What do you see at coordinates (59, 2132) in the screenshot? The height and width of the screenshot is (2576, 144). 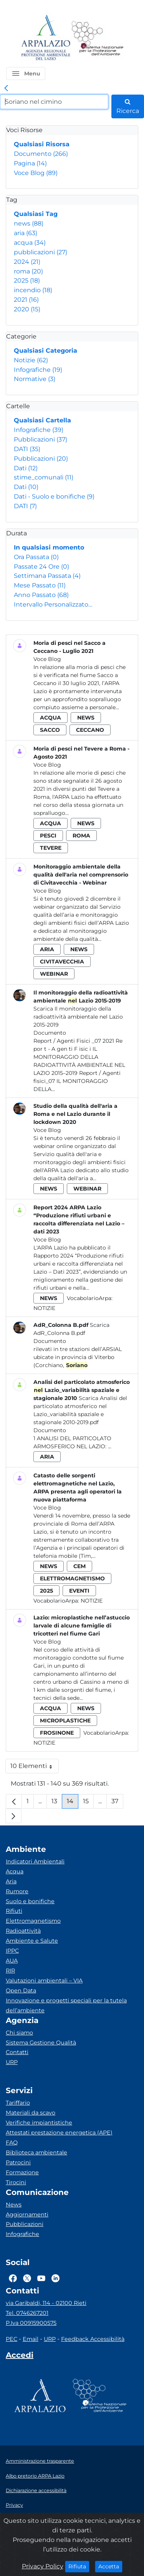 I see `Attestati prestazione energetica (APE)` at bounding box center [59, 2132].